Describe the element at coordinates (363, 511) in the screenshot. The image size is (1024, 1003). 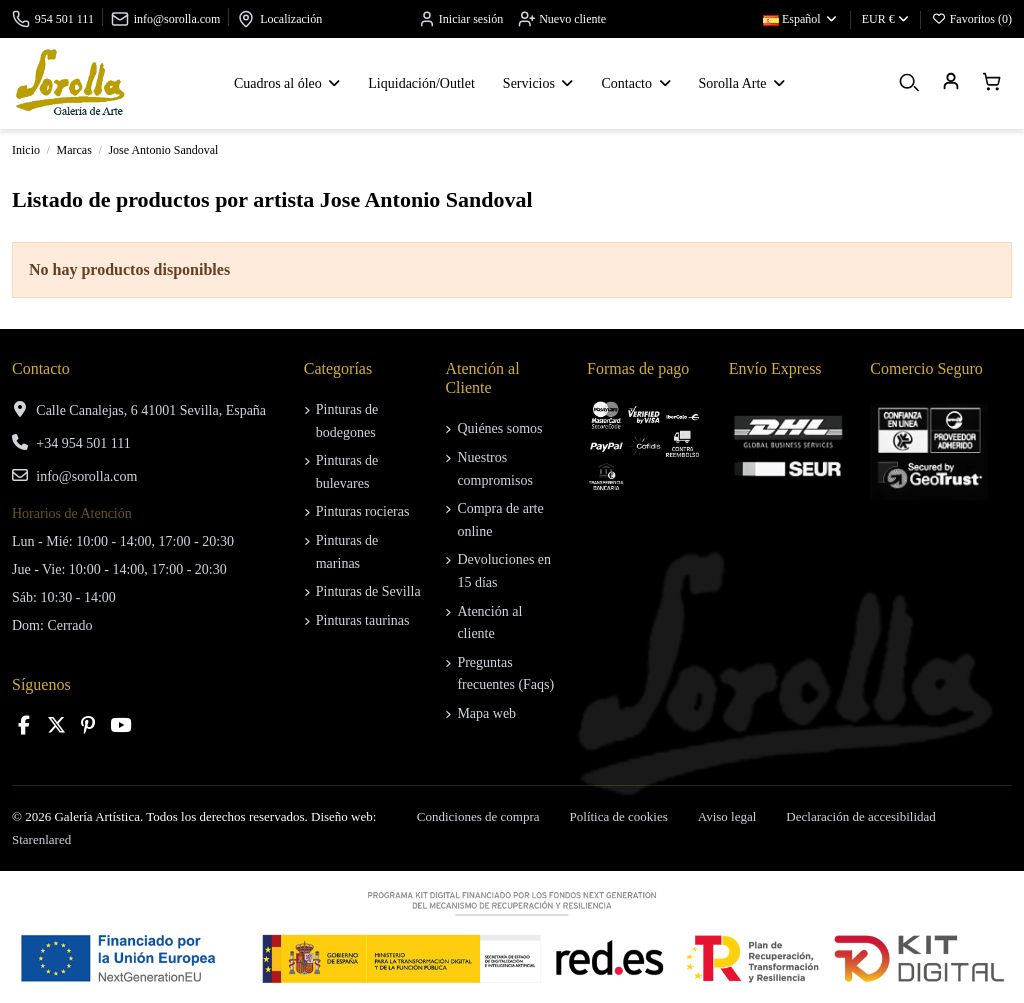
I see `Pinturas rocieras` at that location.